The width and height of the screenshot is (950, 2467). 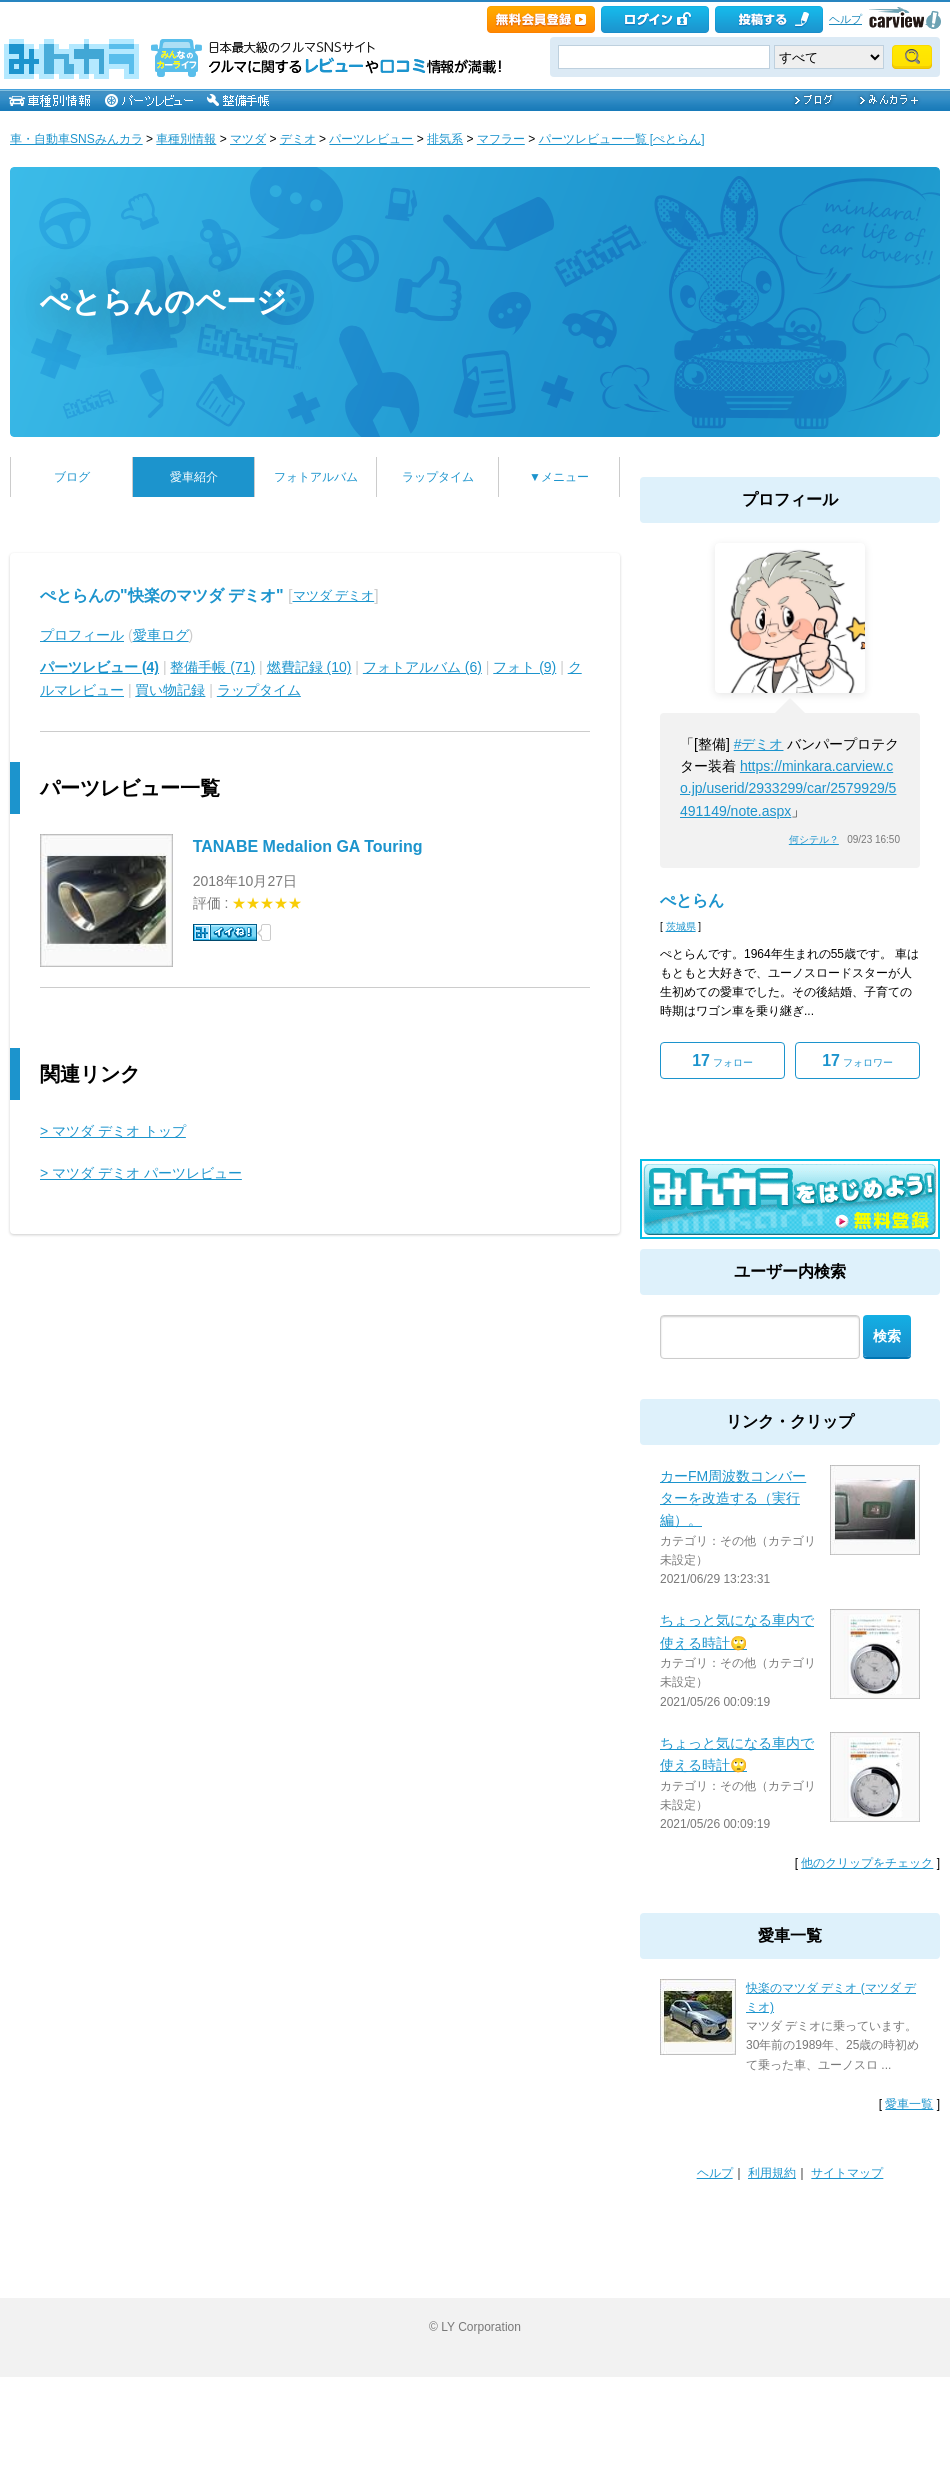 I want to click on 買い物記録, so click(x=170, y=690).